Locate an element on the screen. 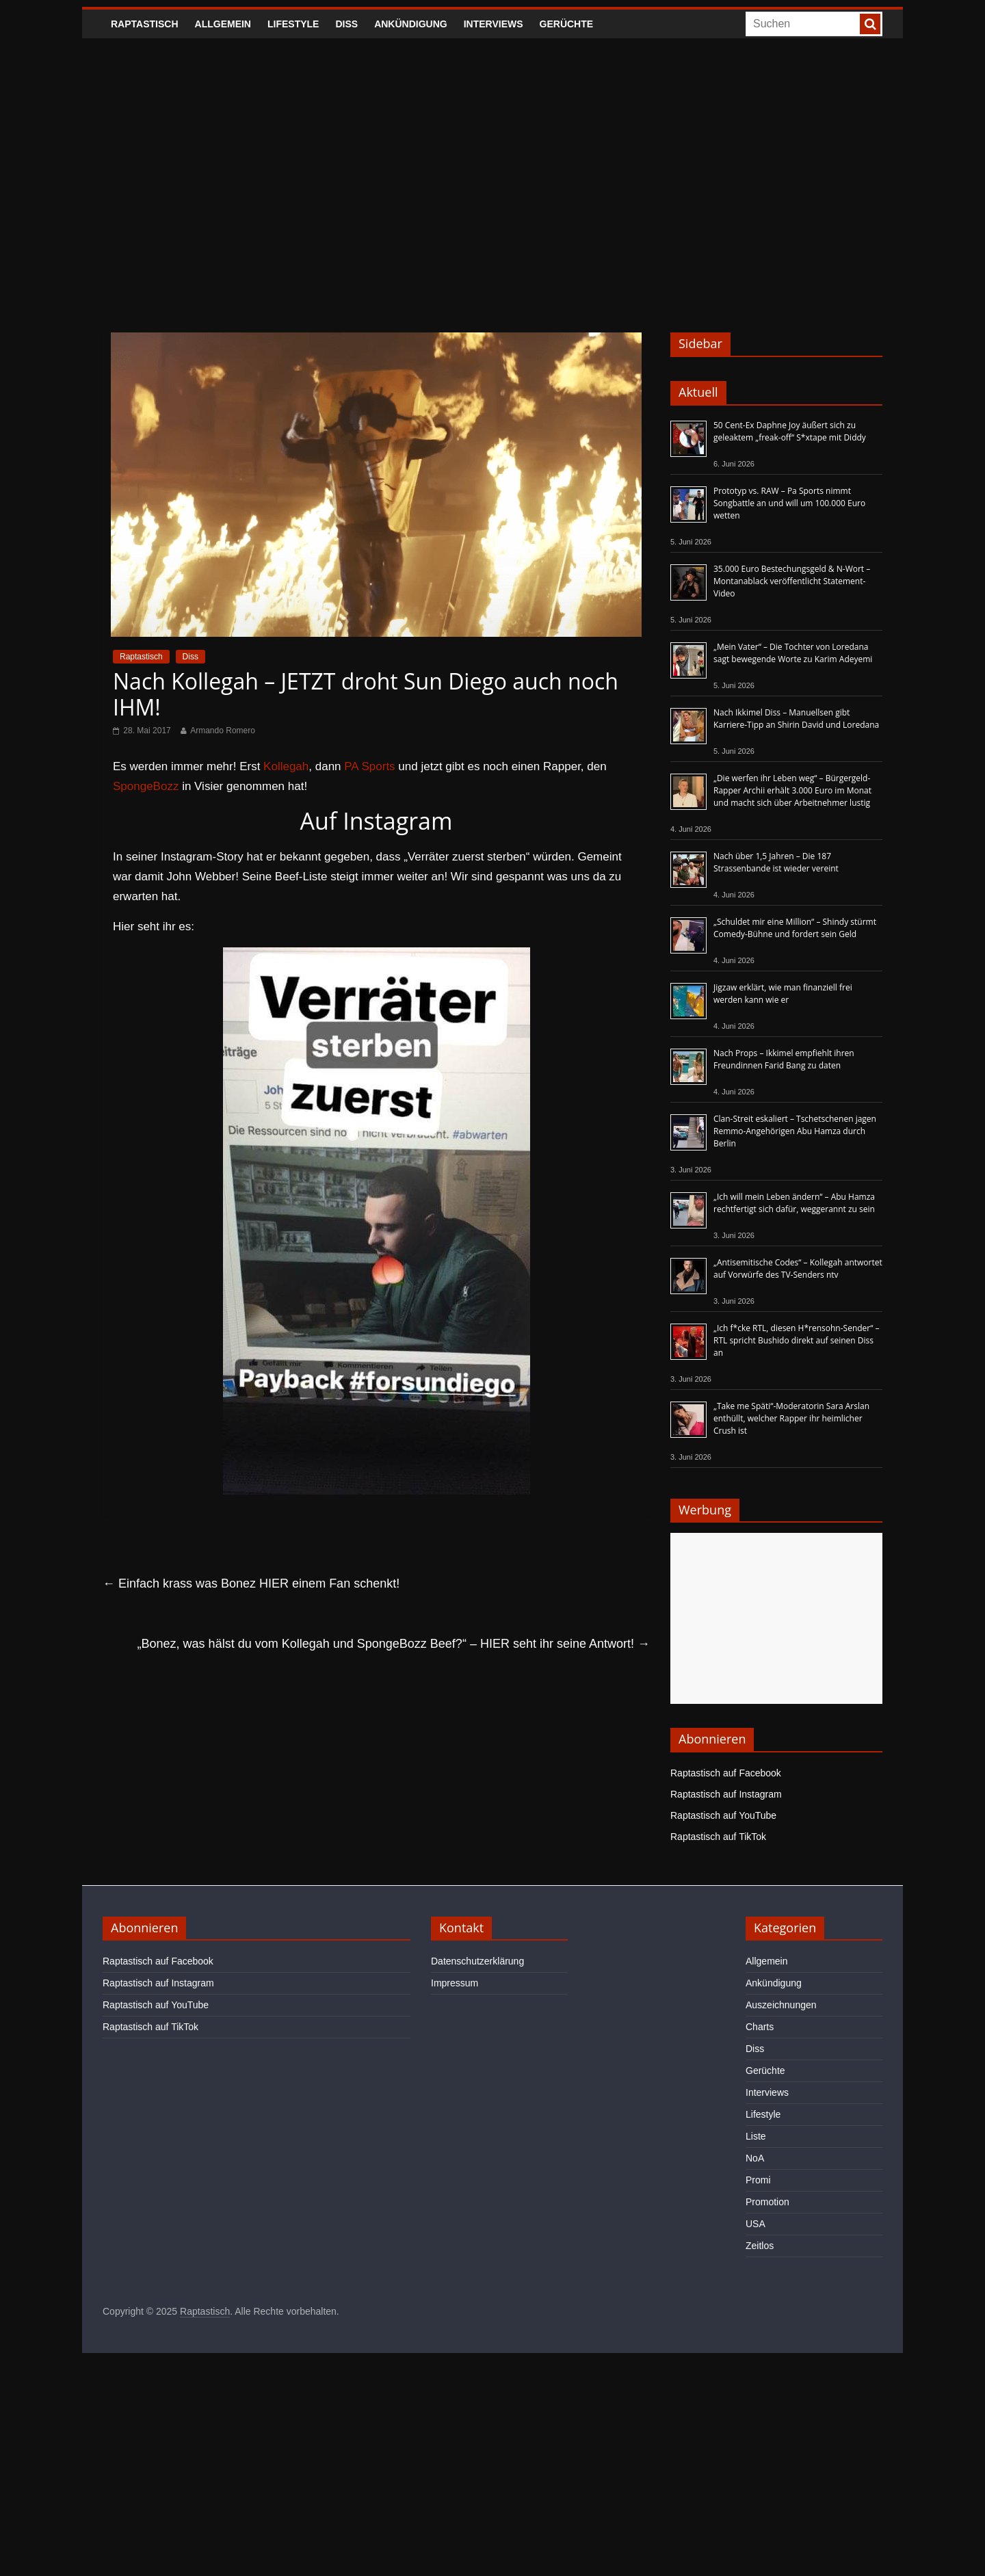 This screenshot has height=2576, width=985. Ankündigung is located at coordinates (410, 23).